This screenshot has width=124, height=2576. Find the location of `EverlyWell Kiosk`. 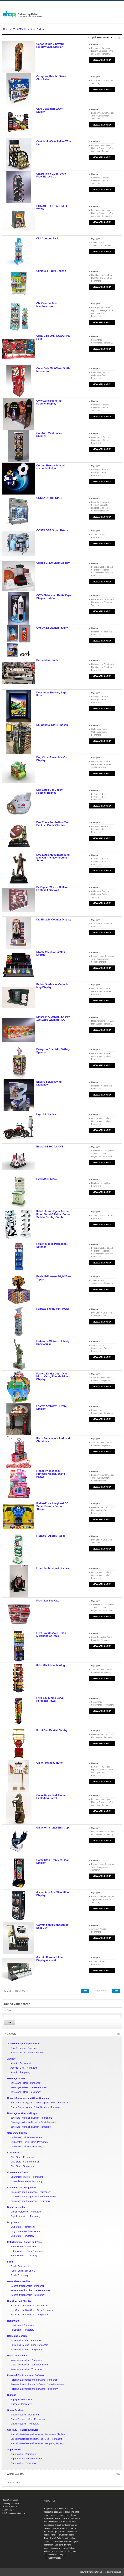

EverlyWell Kiosk is located at coordinates (46, 1179).